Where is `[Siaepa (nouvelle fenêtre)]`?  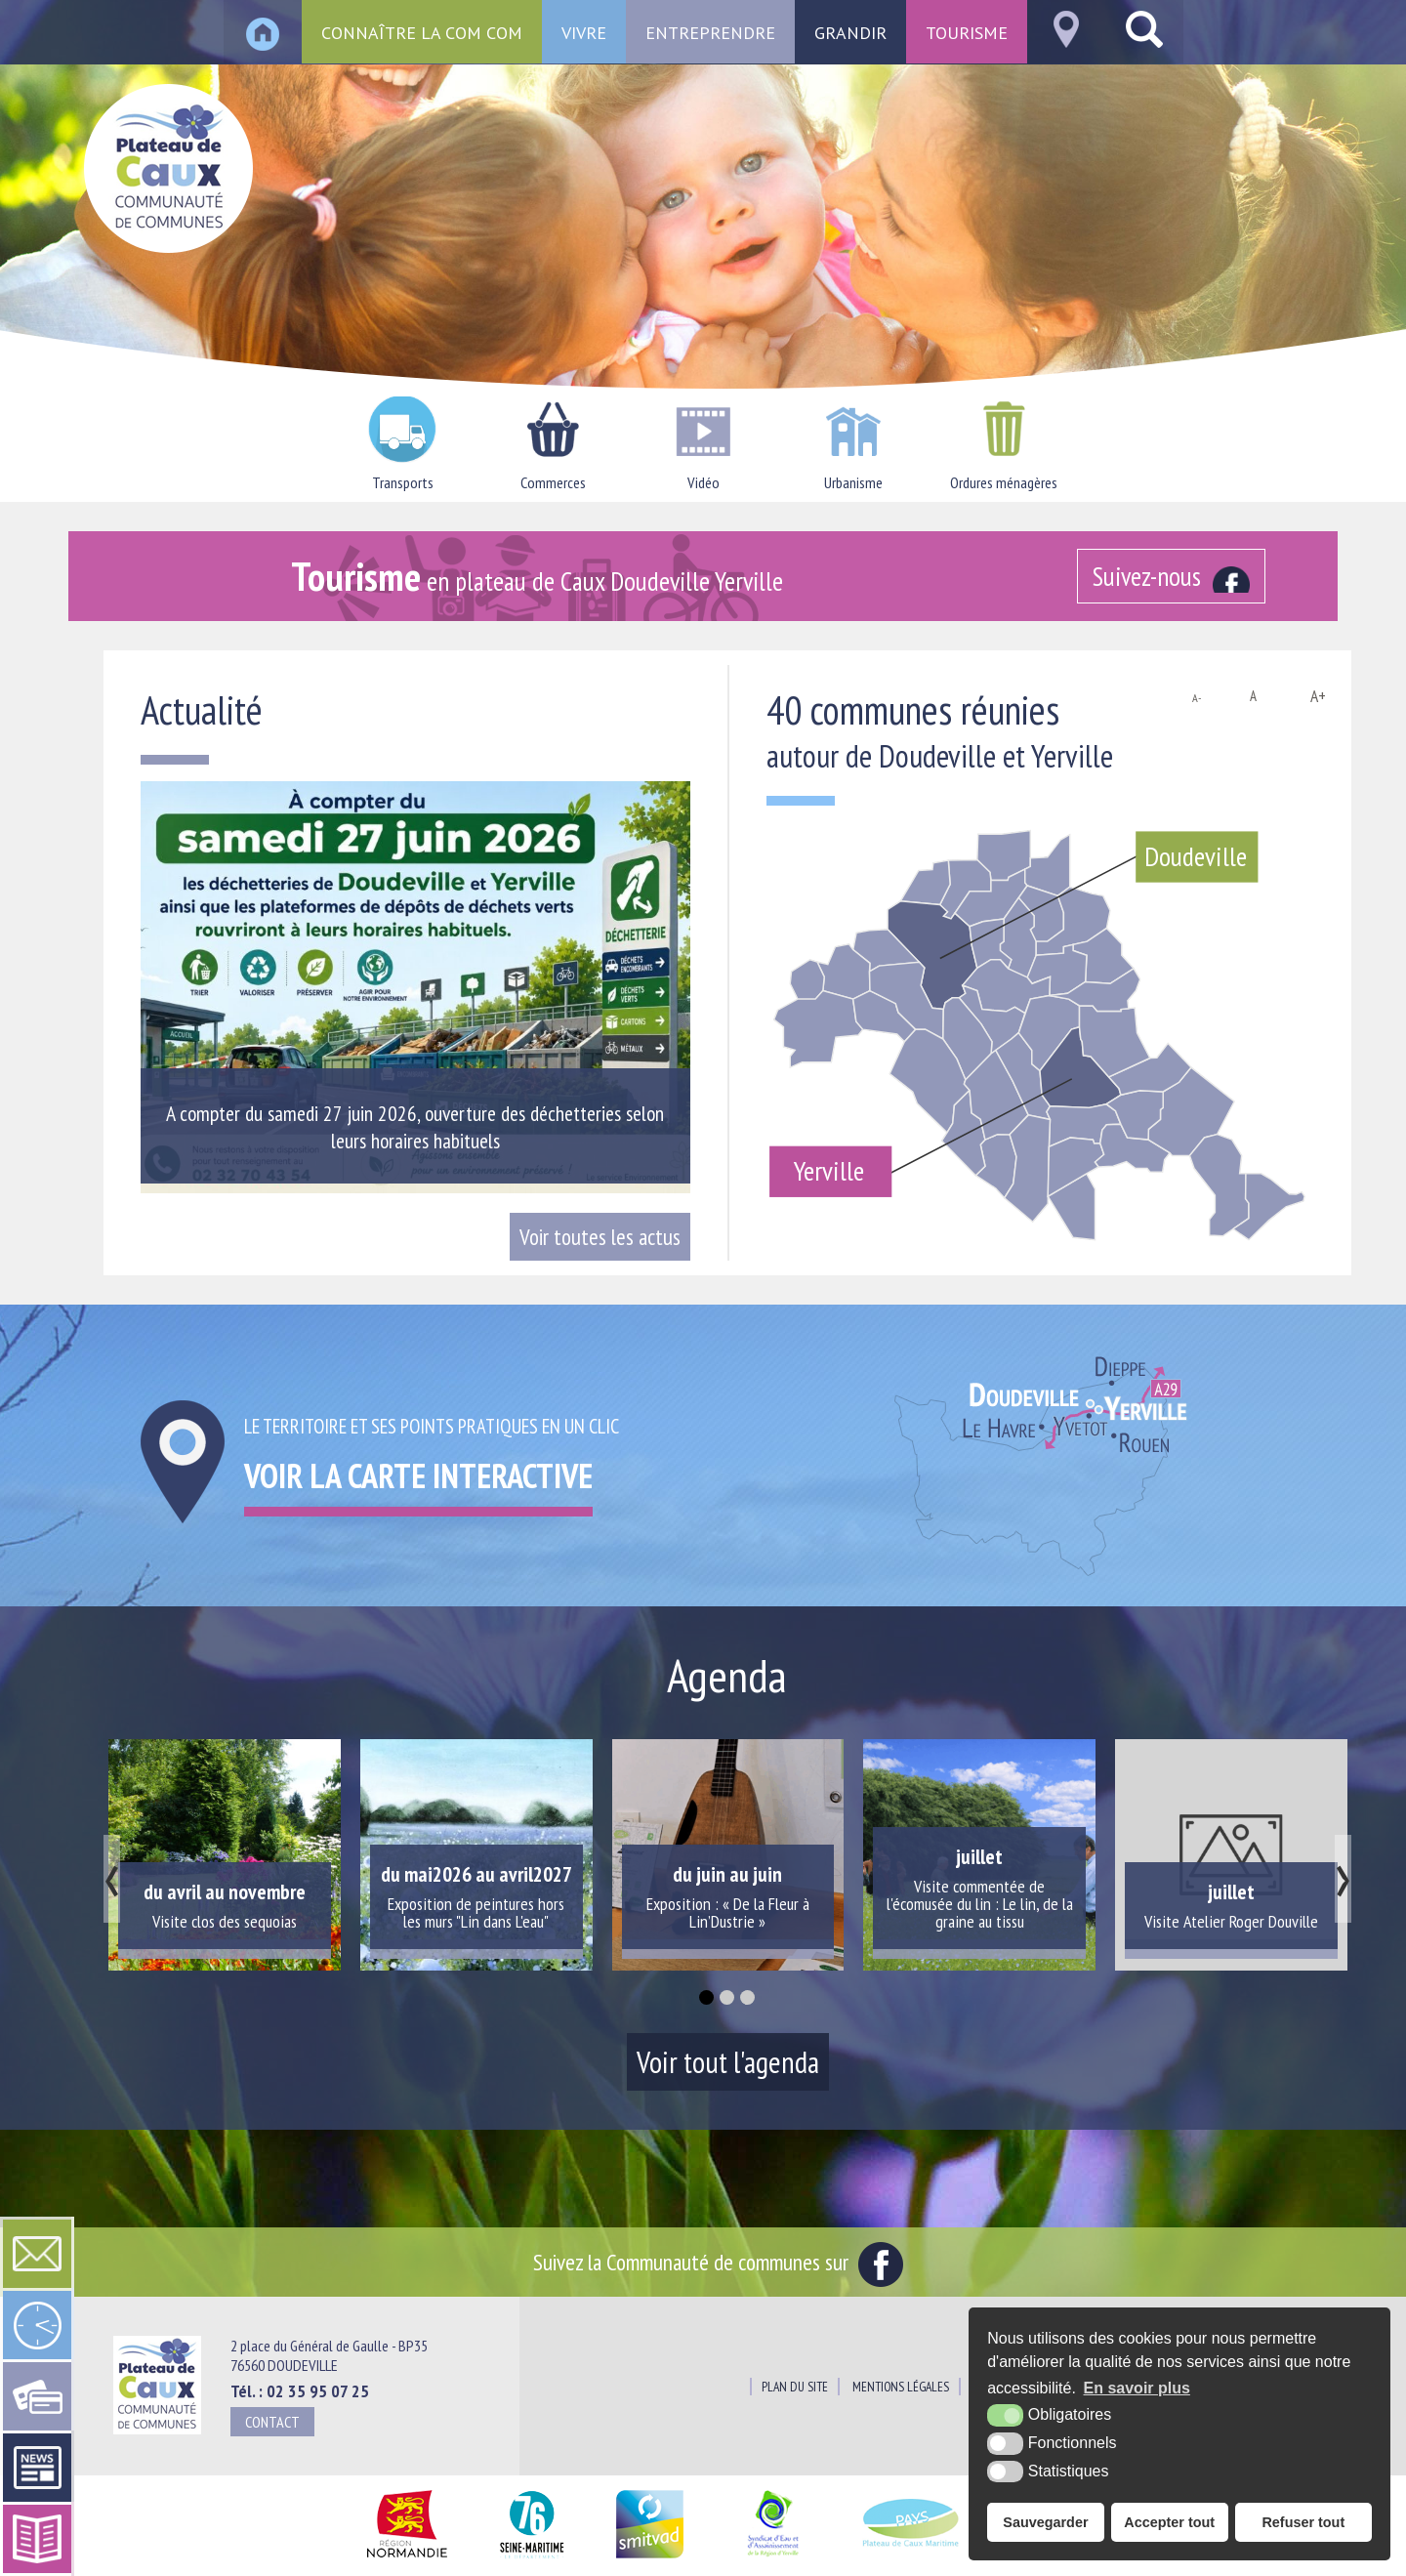 [Siaepa (nouvelle fenêtre)] is located at coordinates (772, 2559).